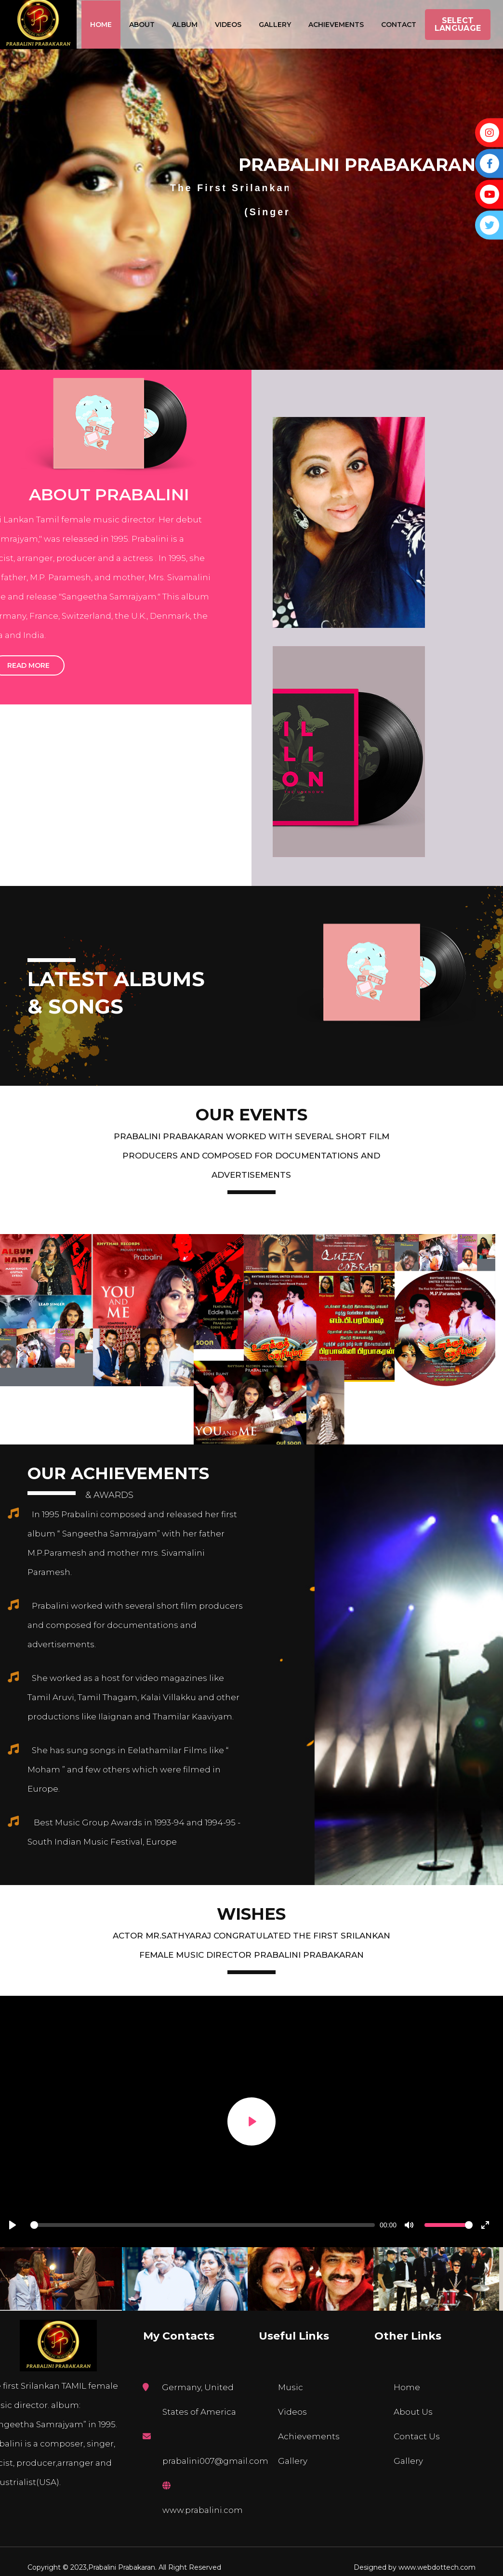 The width and height of the screenshot is (503, 2576). Describe the element at coordinates (413, 2412) in the screenshot. I see `About Us` at that location.